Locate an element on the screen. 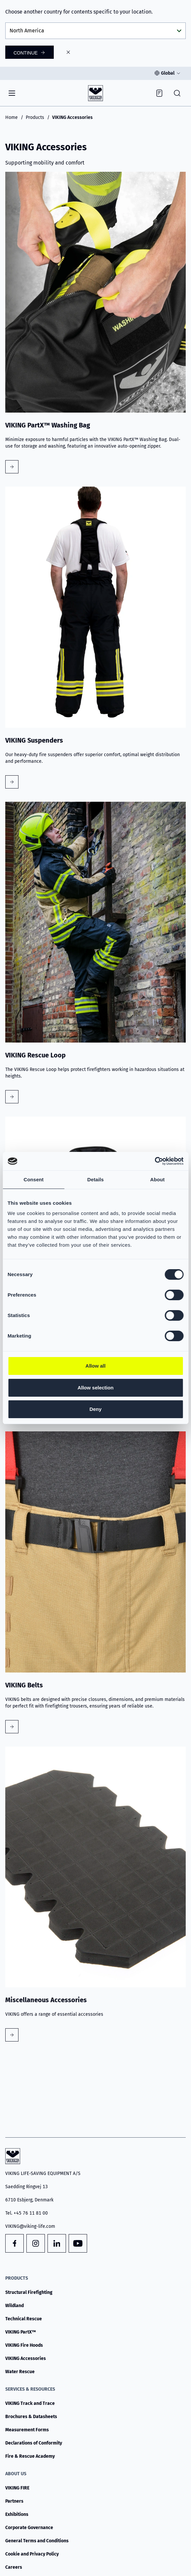 This screenshot has height=2576, width=191. Fire & Rescue Academy is located at coordinates (30, 2456).